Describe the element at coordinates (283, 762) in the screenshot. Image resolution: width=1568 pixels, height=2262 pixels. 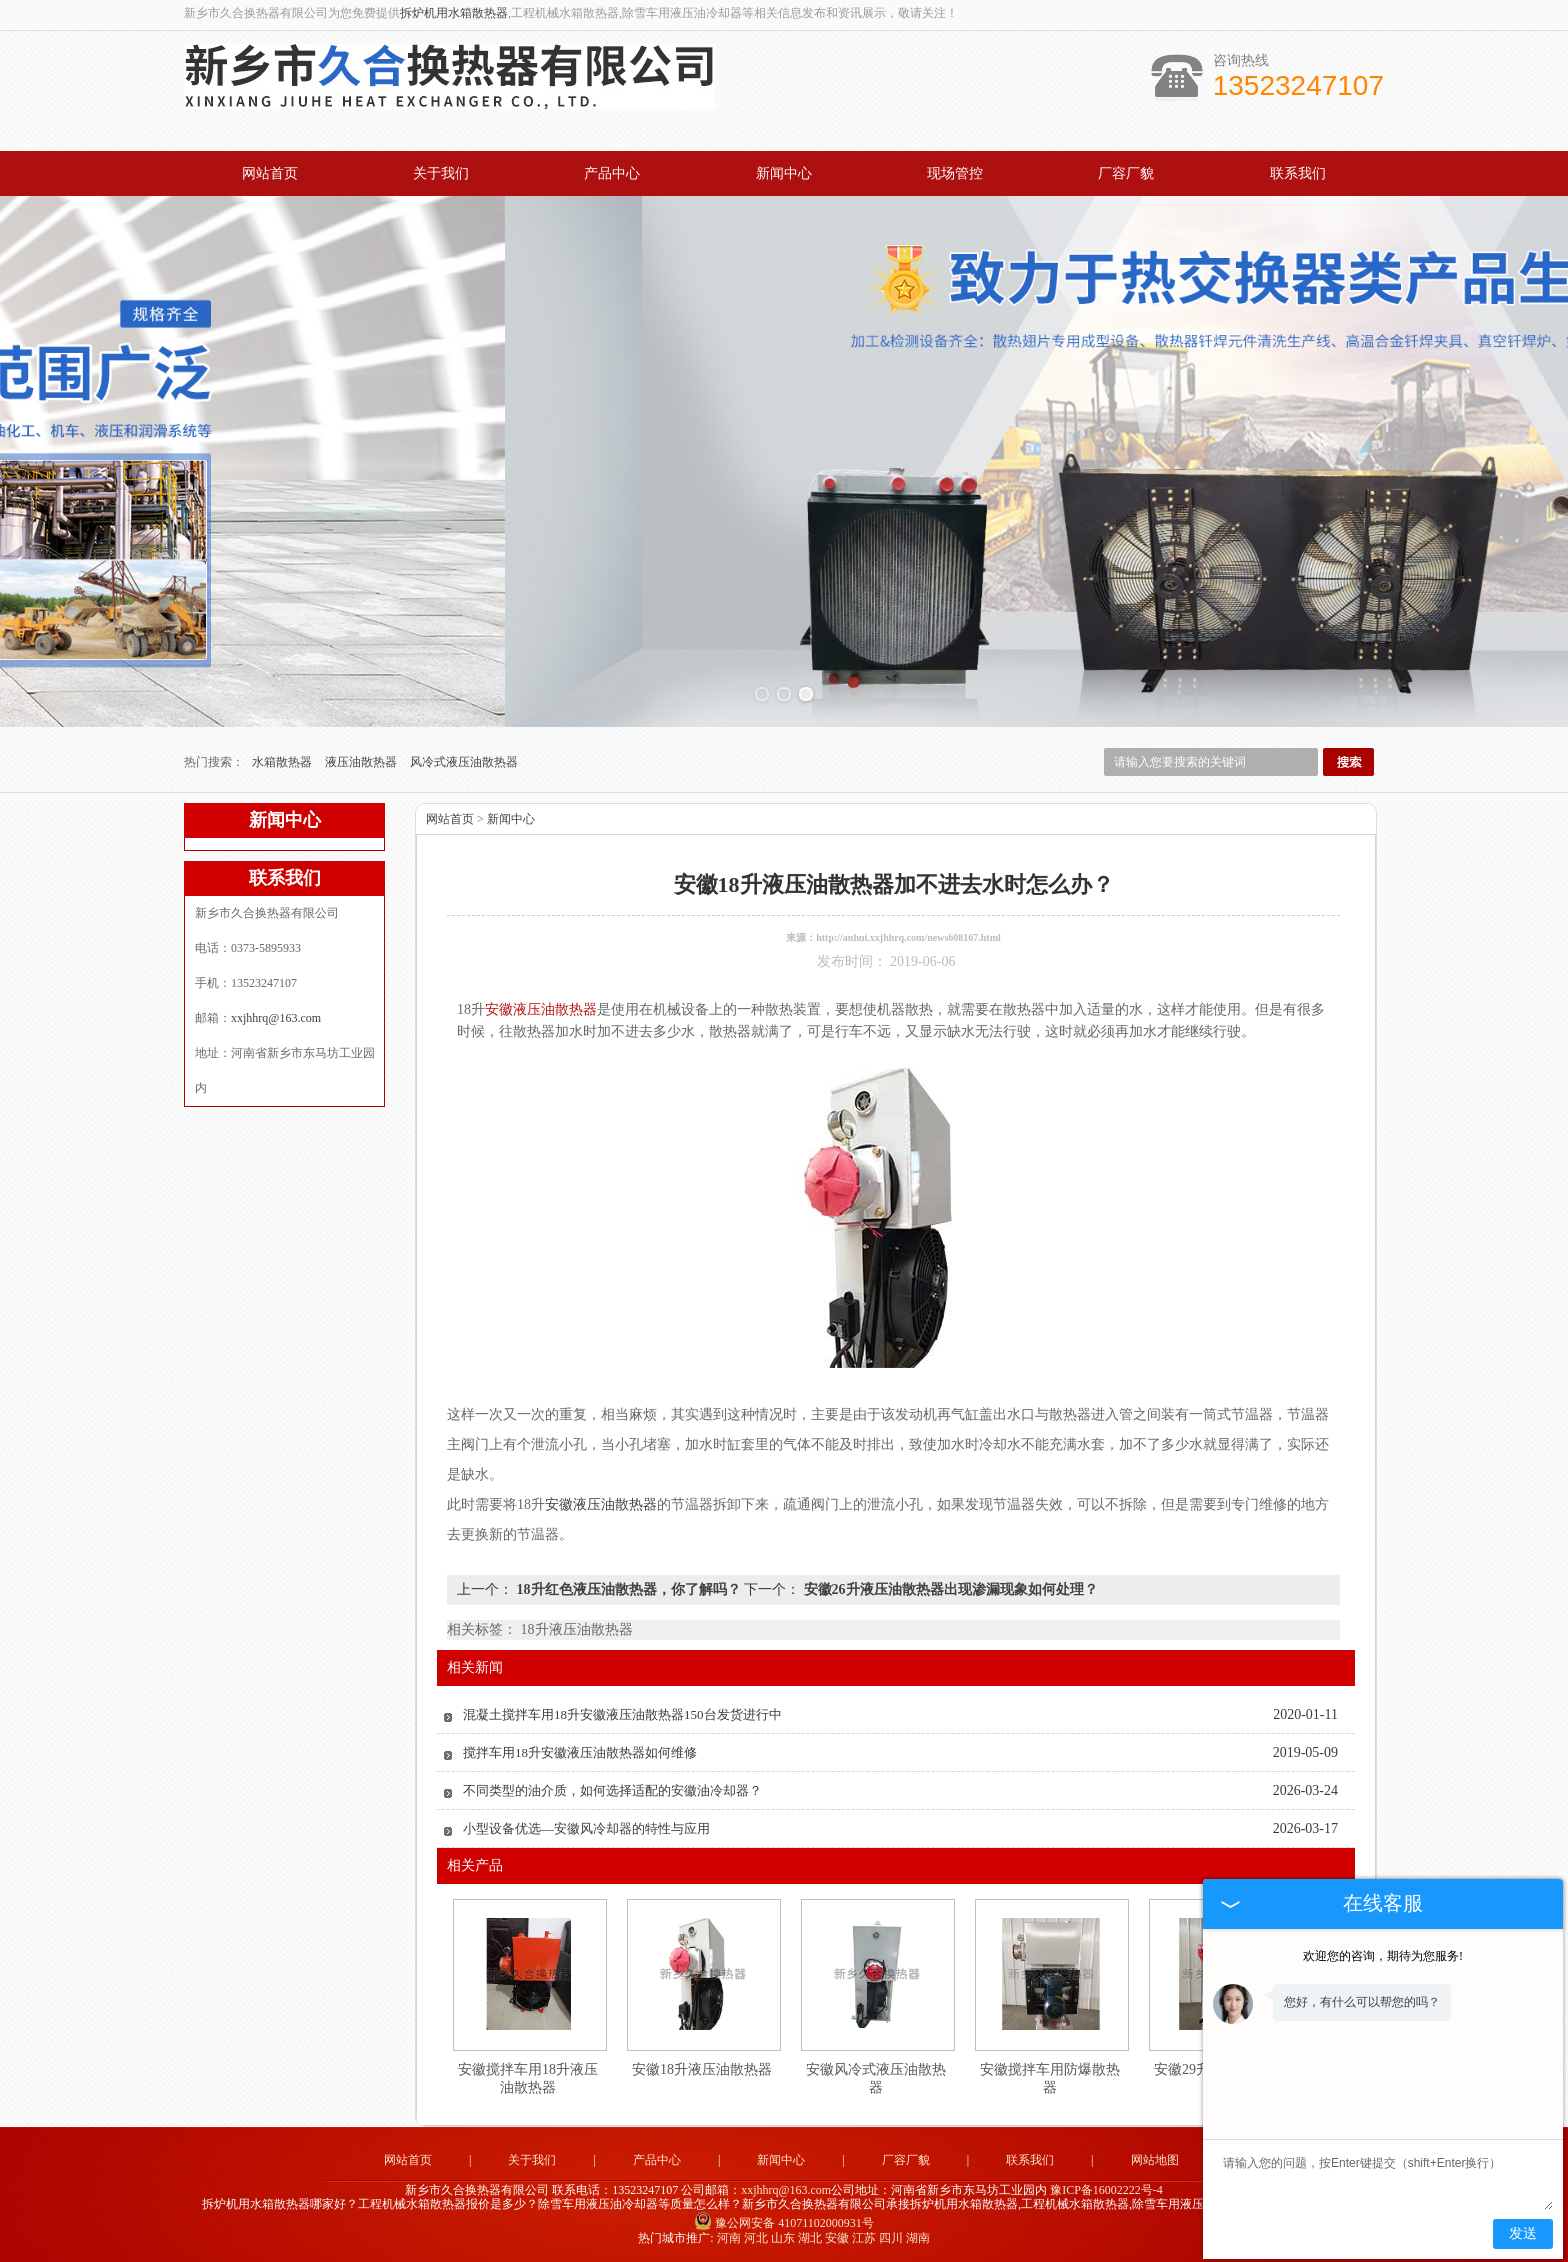
I see `水箱散热器` at that location.